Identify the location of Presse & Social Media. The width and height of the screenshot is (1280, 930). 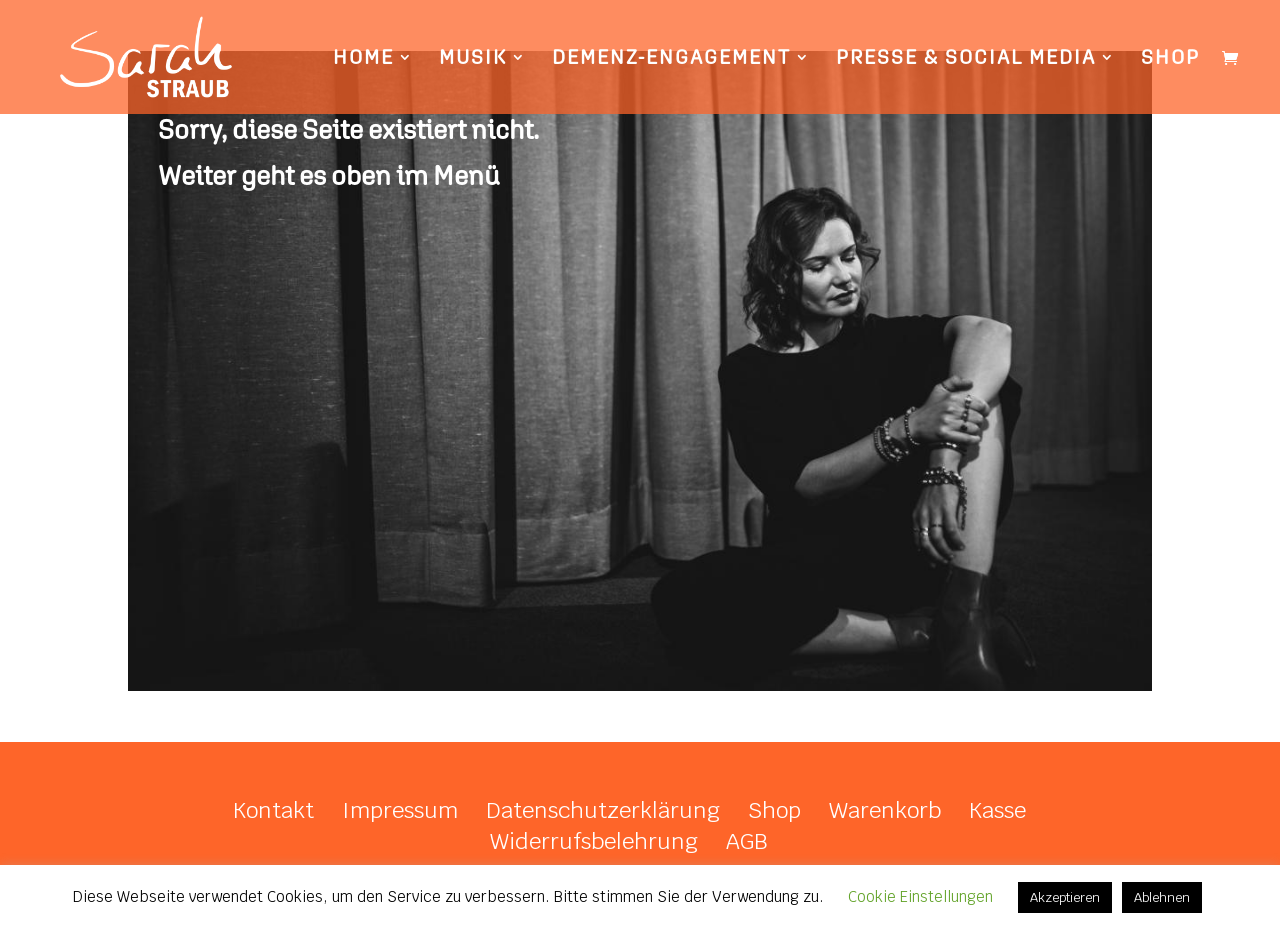
(966, 59).